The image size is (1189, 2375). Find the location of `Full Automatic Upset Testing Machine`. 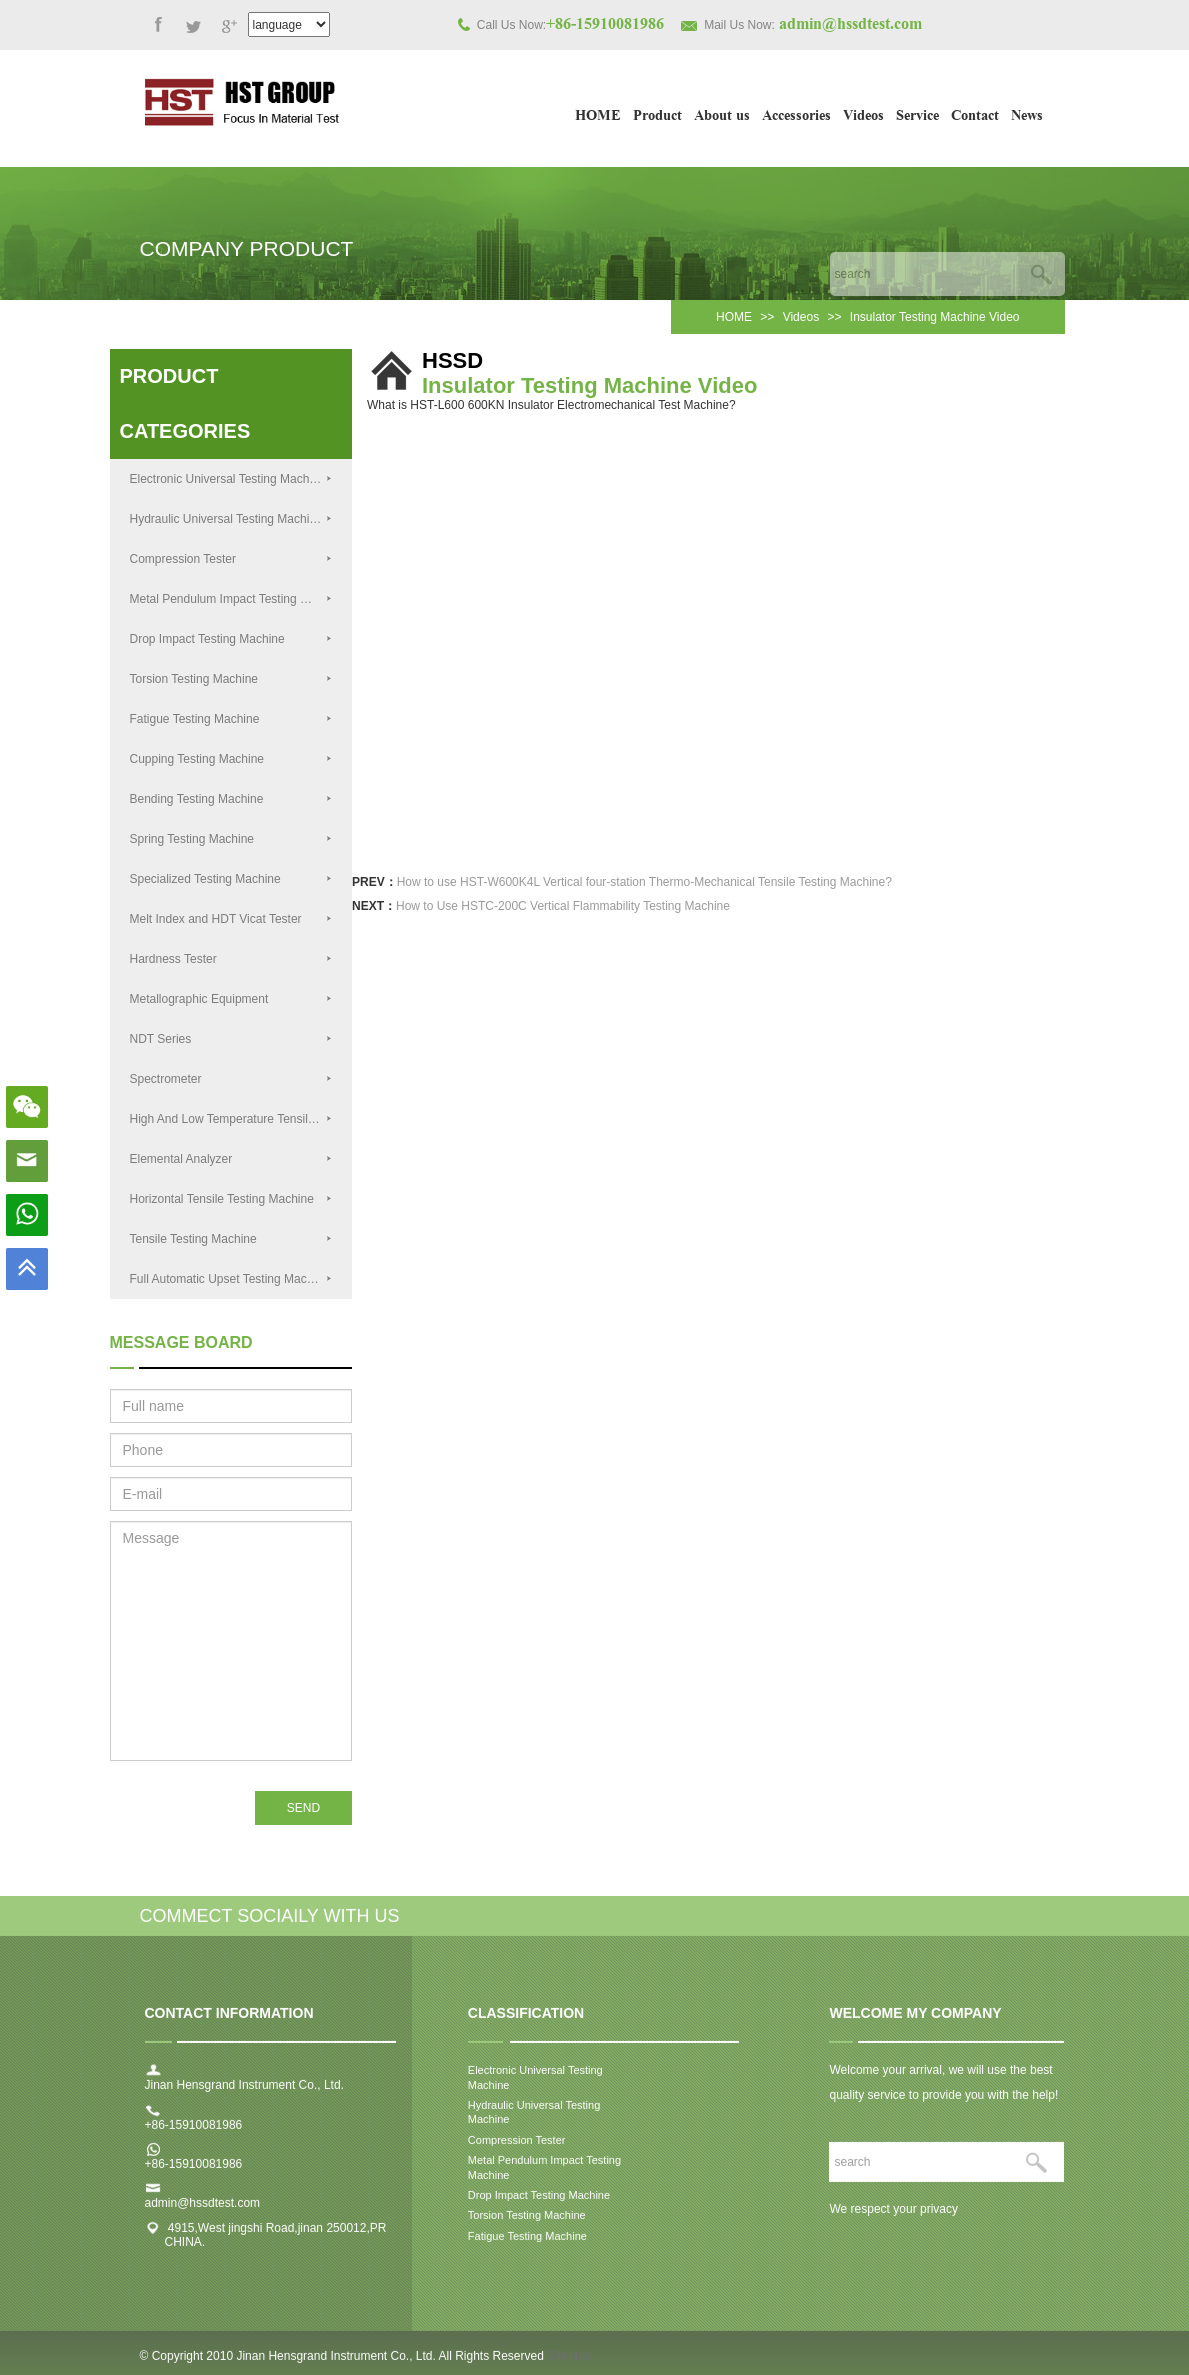

Full Automatic Upset Testing Machine is located at coordinates (231, 1279).